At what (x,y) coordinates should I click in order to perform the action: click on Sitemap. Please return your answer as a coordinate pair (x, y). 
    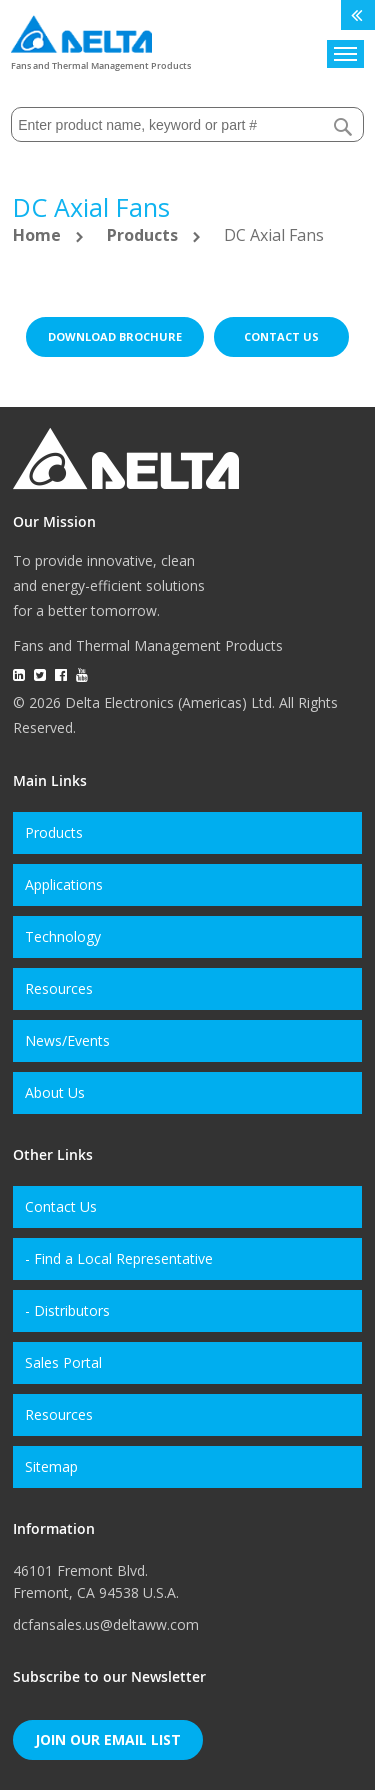
    Looking at the image, I should click on (51, 1466).